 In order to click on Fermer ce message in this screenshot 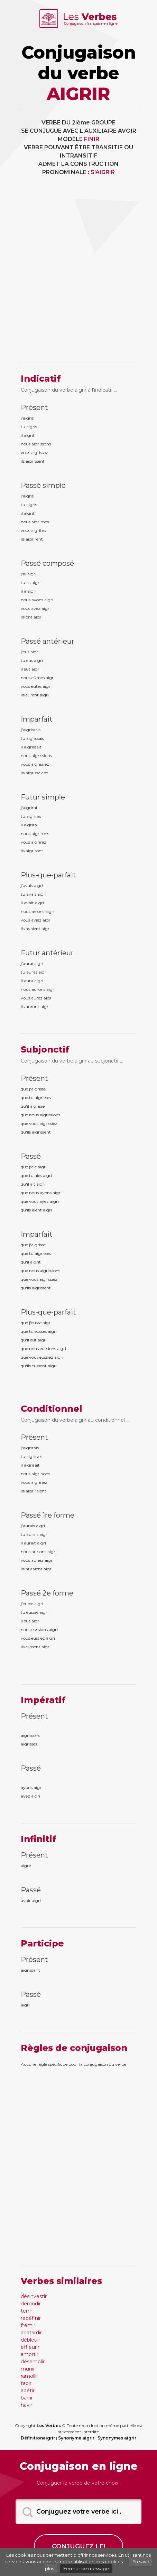, I will do `click(86, 2568)`.